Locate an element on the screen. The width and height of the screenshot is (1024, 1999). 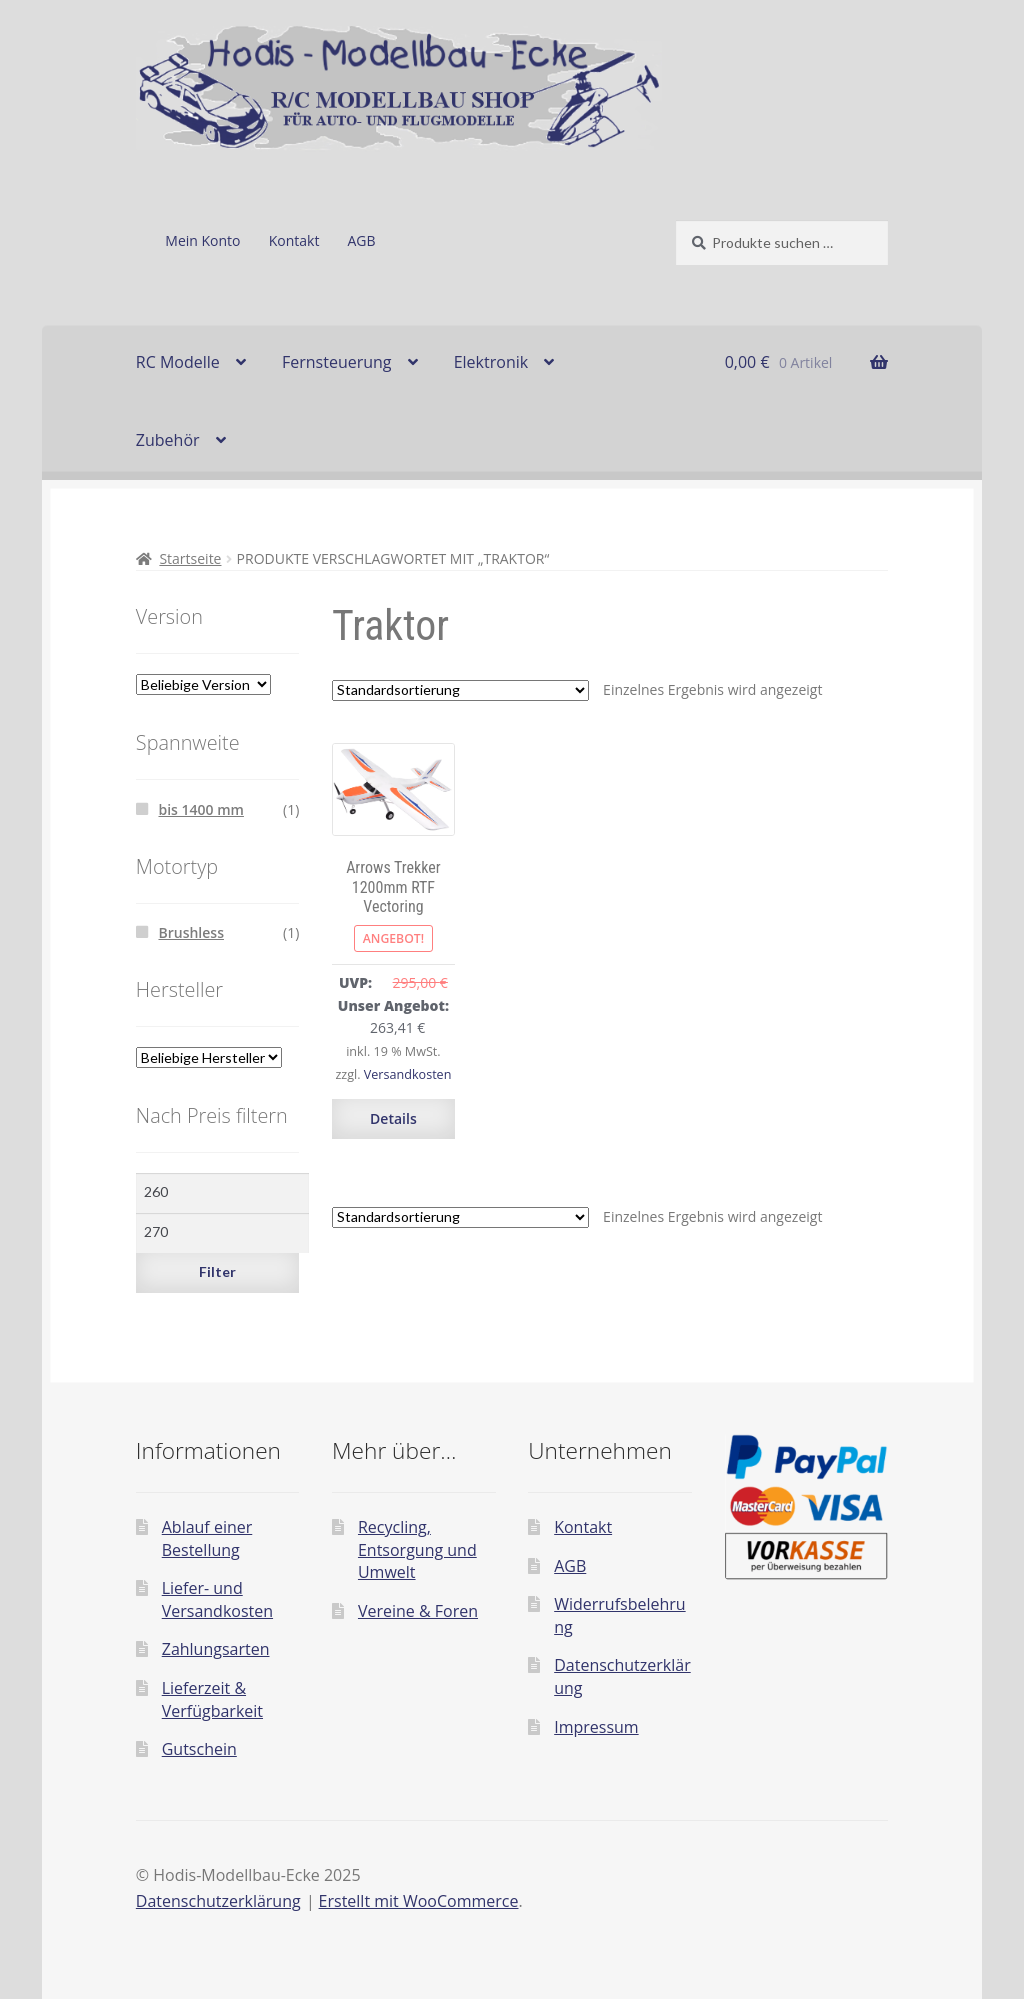
Details is located at coordinates (393, 1118).